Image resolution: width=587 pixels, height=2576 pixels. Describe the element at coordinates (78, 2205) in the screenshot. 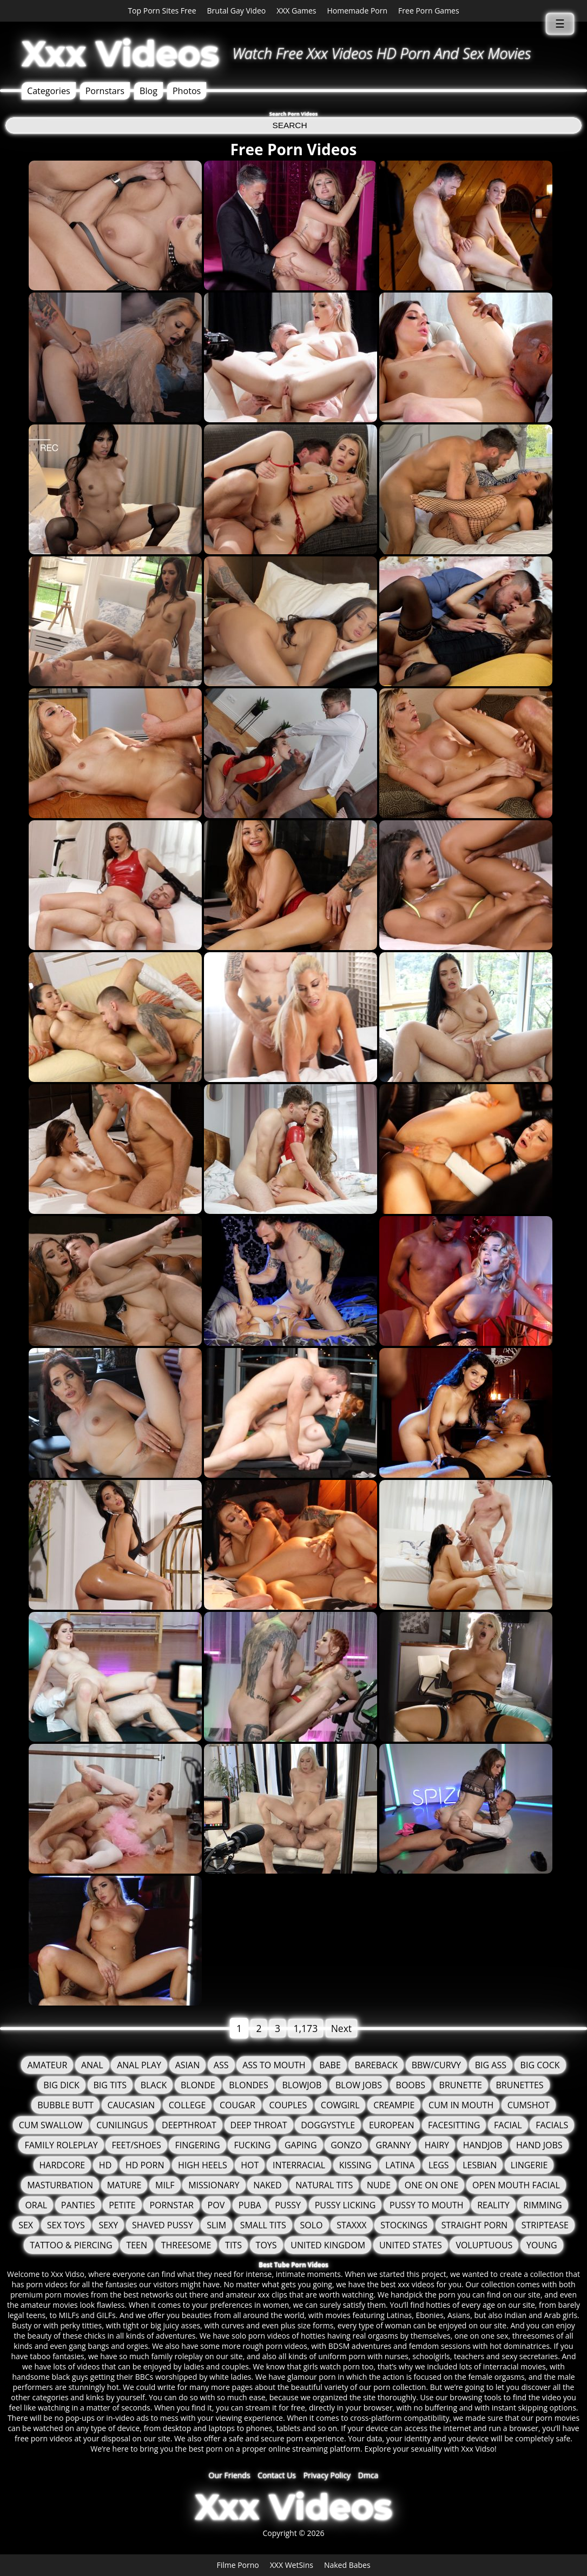

I see `Panties` at that location.